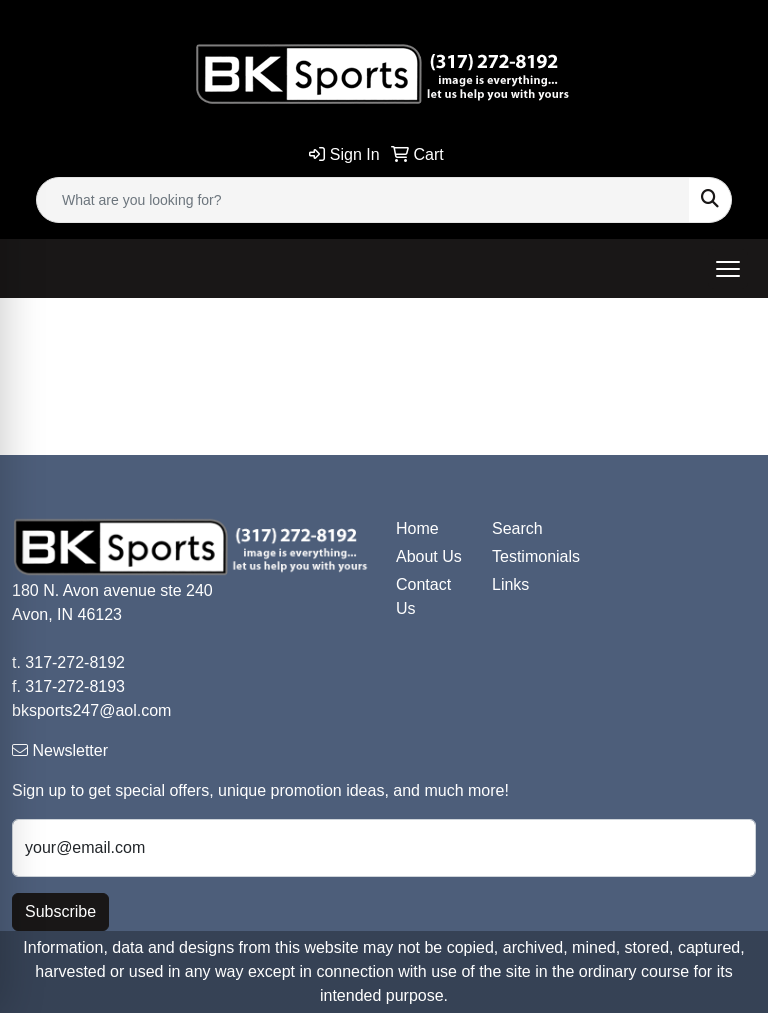 The width and height of the screenshot is (768, 1013). What do you see at coordinates (728, 269) in the screenshot?
I see `[Open menu]` at bounding box center [728, 269].